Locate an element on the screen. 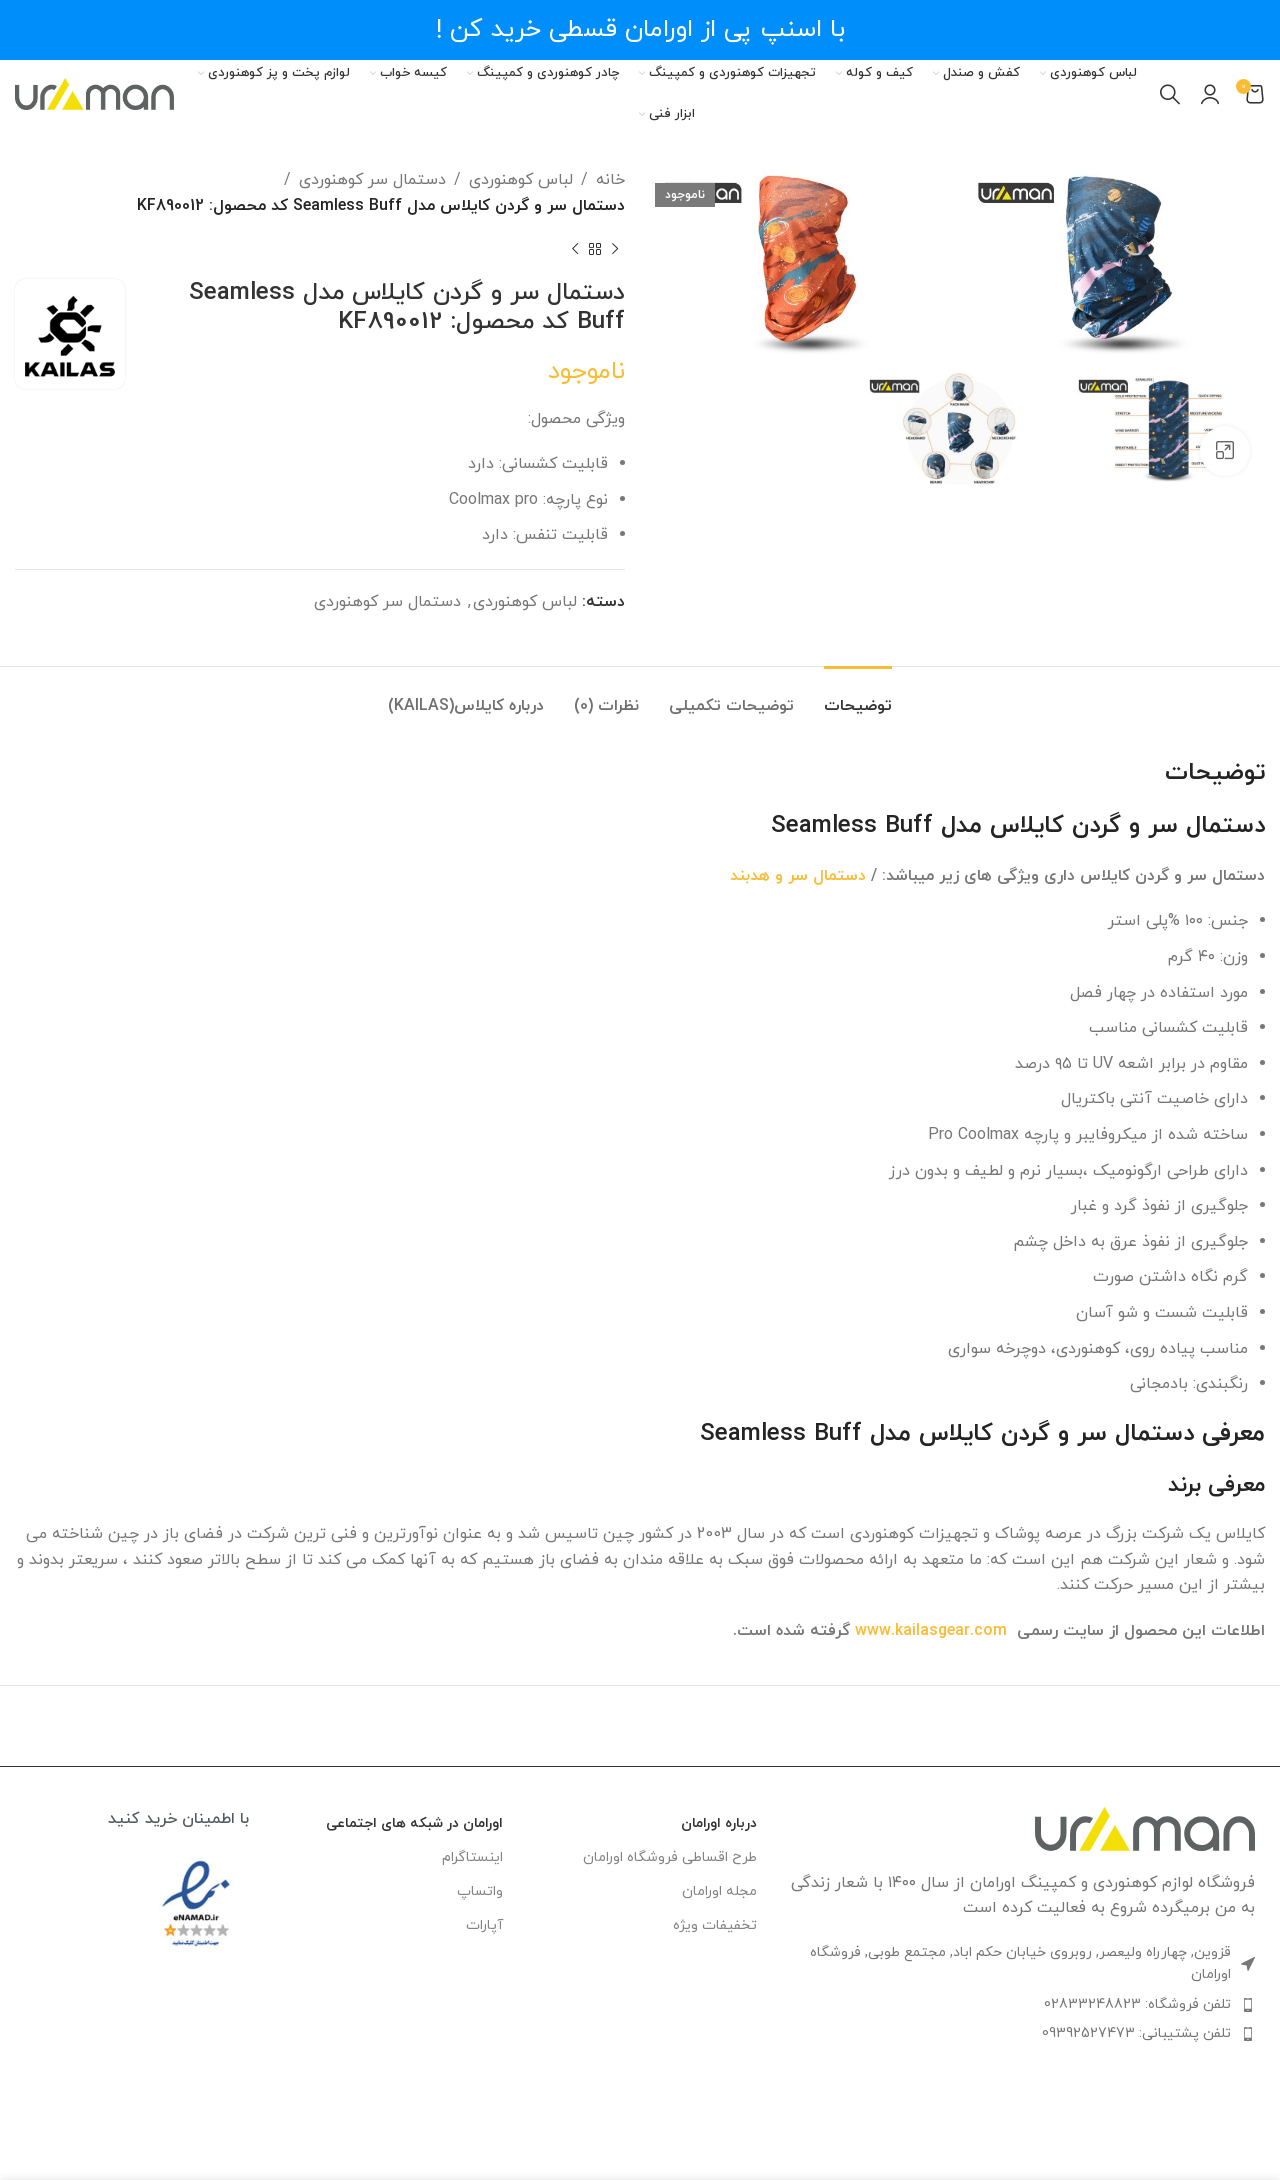 This screenshot has width=1280, height=2180. اورامان در شبکه های اجتماعی is located at coordinates (414, 1823).